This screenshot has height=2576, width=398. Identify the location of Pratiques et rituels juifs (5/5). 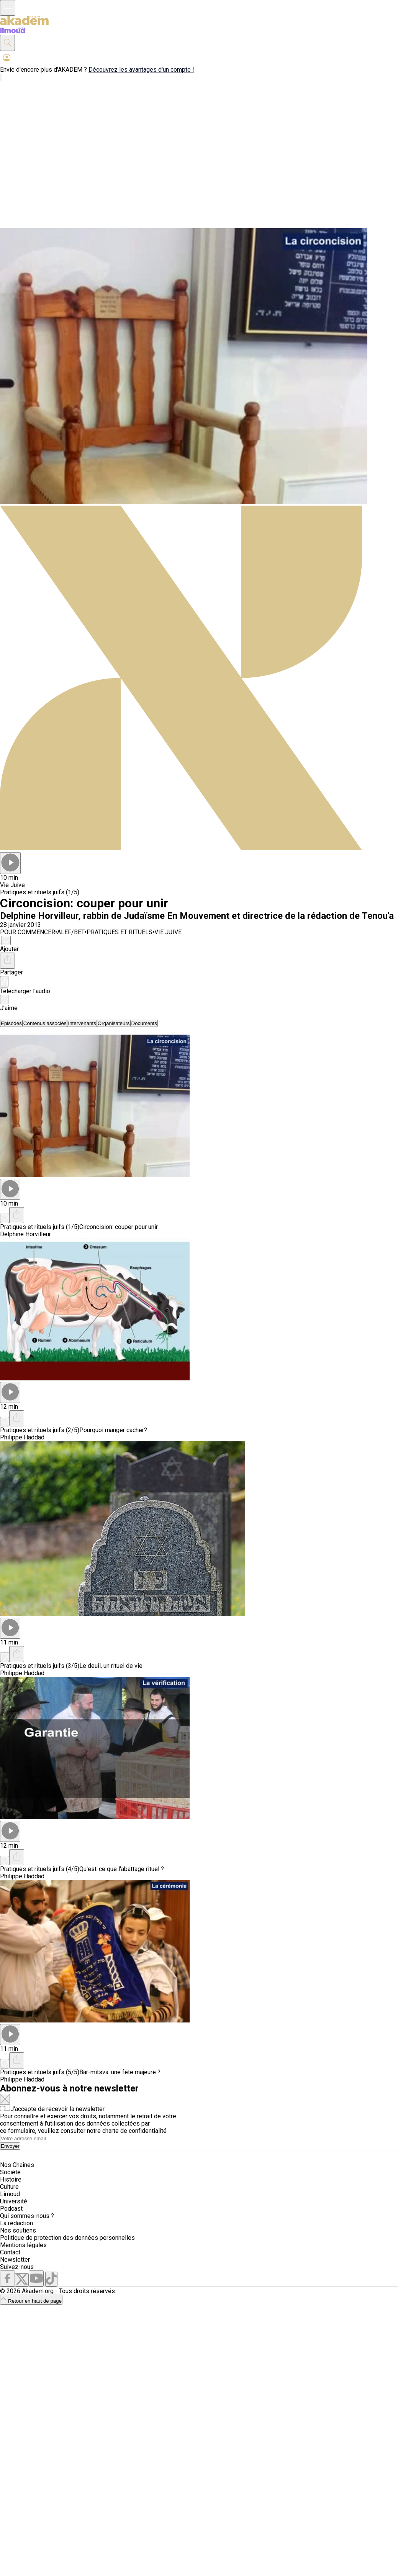
(39, 2072).